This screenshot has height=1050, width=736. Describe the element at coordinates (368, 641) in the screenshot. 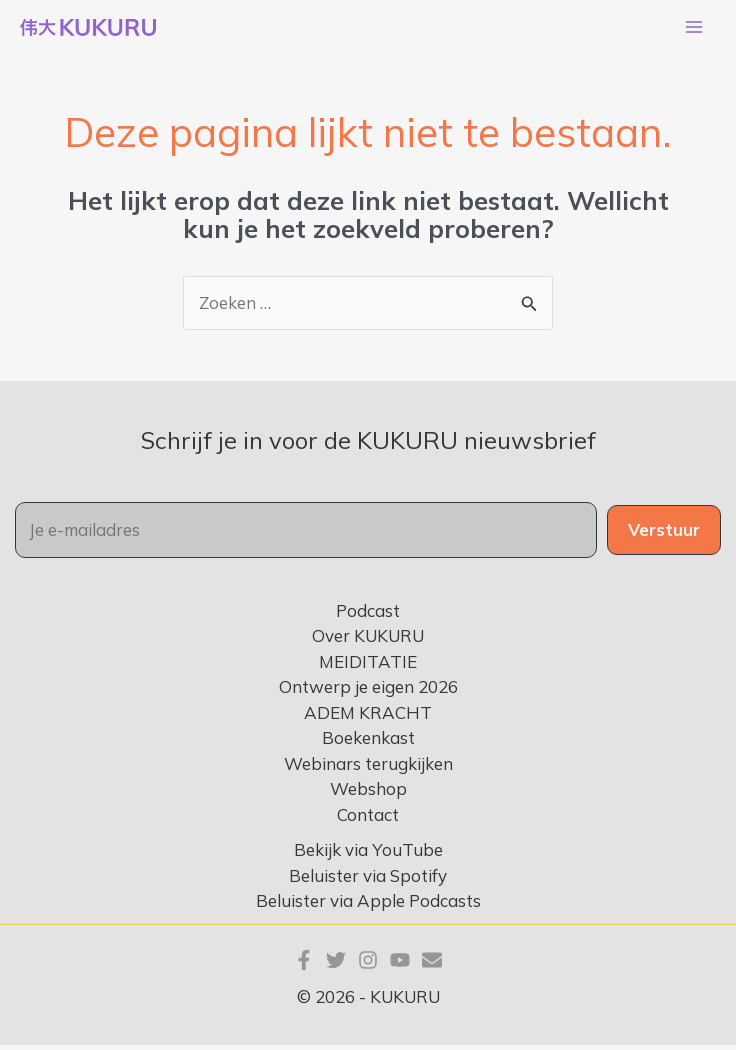

I see `Over KUKURU` at that location.